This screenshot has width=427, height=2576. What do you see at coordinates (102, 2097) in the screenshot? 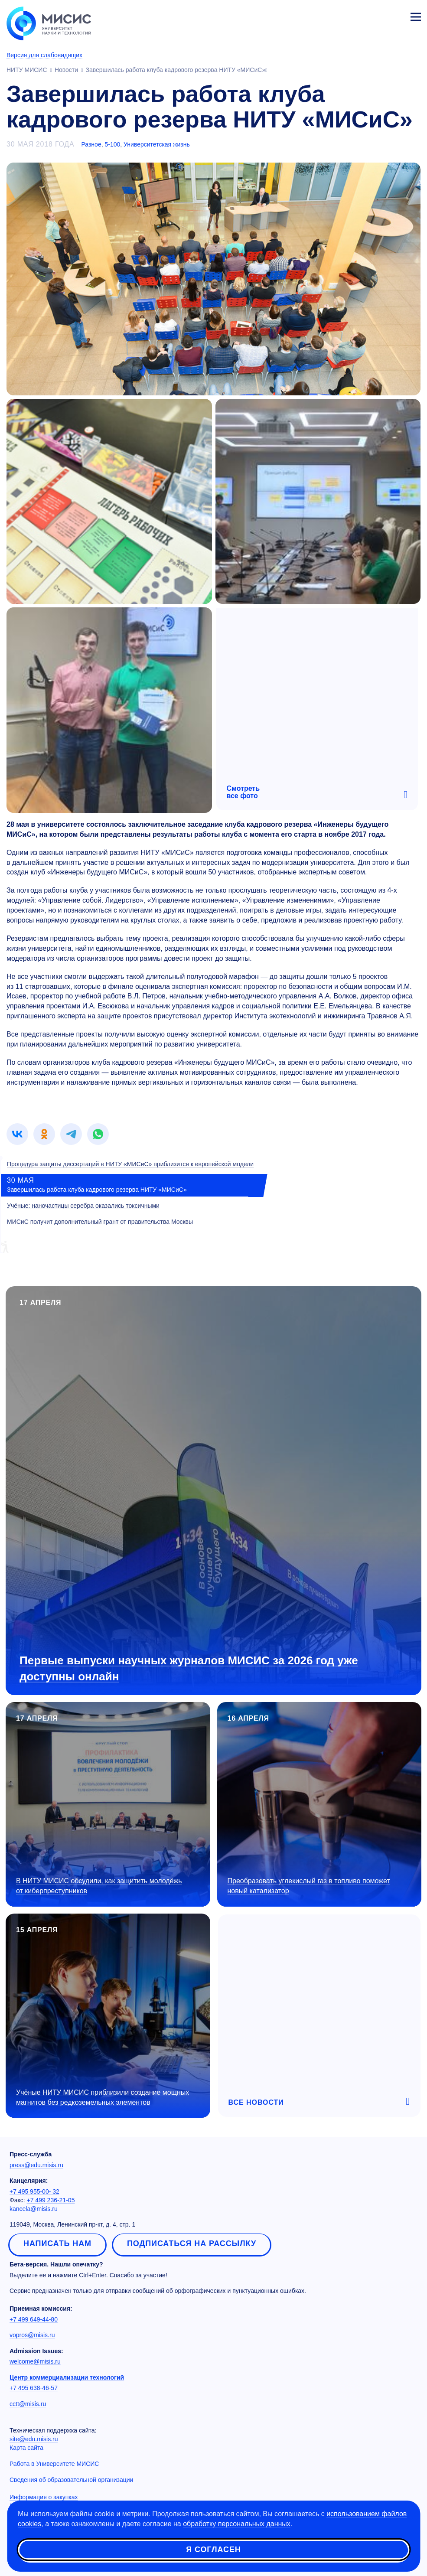
I see `Учёные НИТУ МИСИС приблизили создание мощных магнитов без редкоземельных элементов` at bounding box center [102, 2097].